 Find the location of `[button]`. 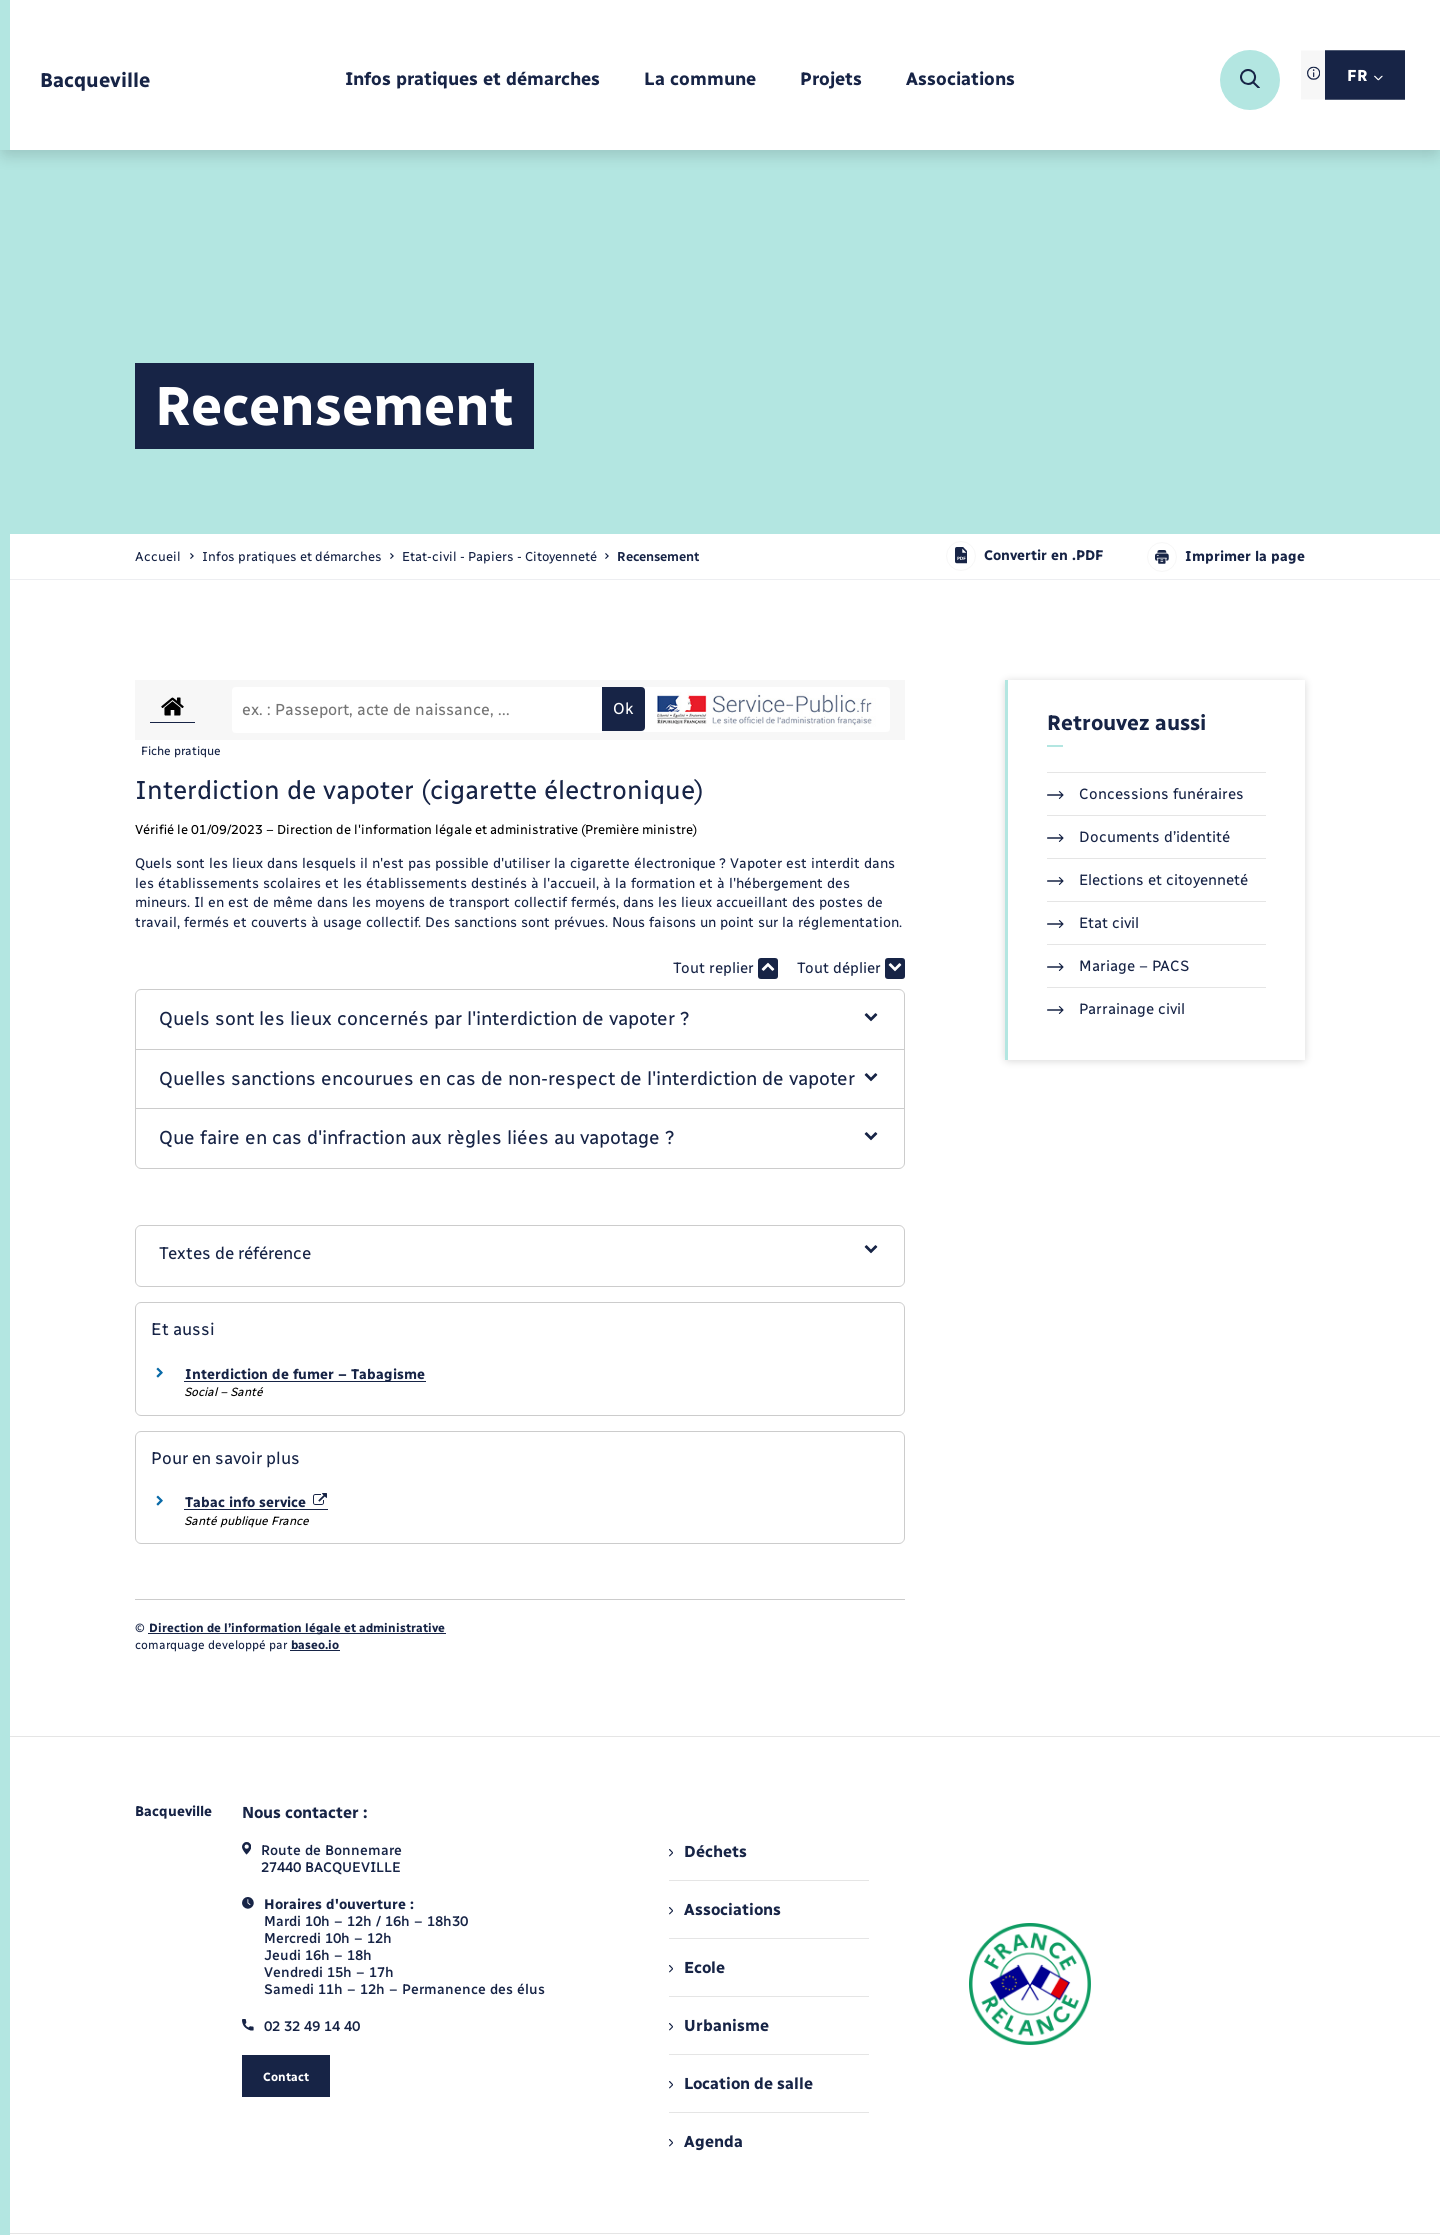

[button] is located at coordinates (520, 1019).